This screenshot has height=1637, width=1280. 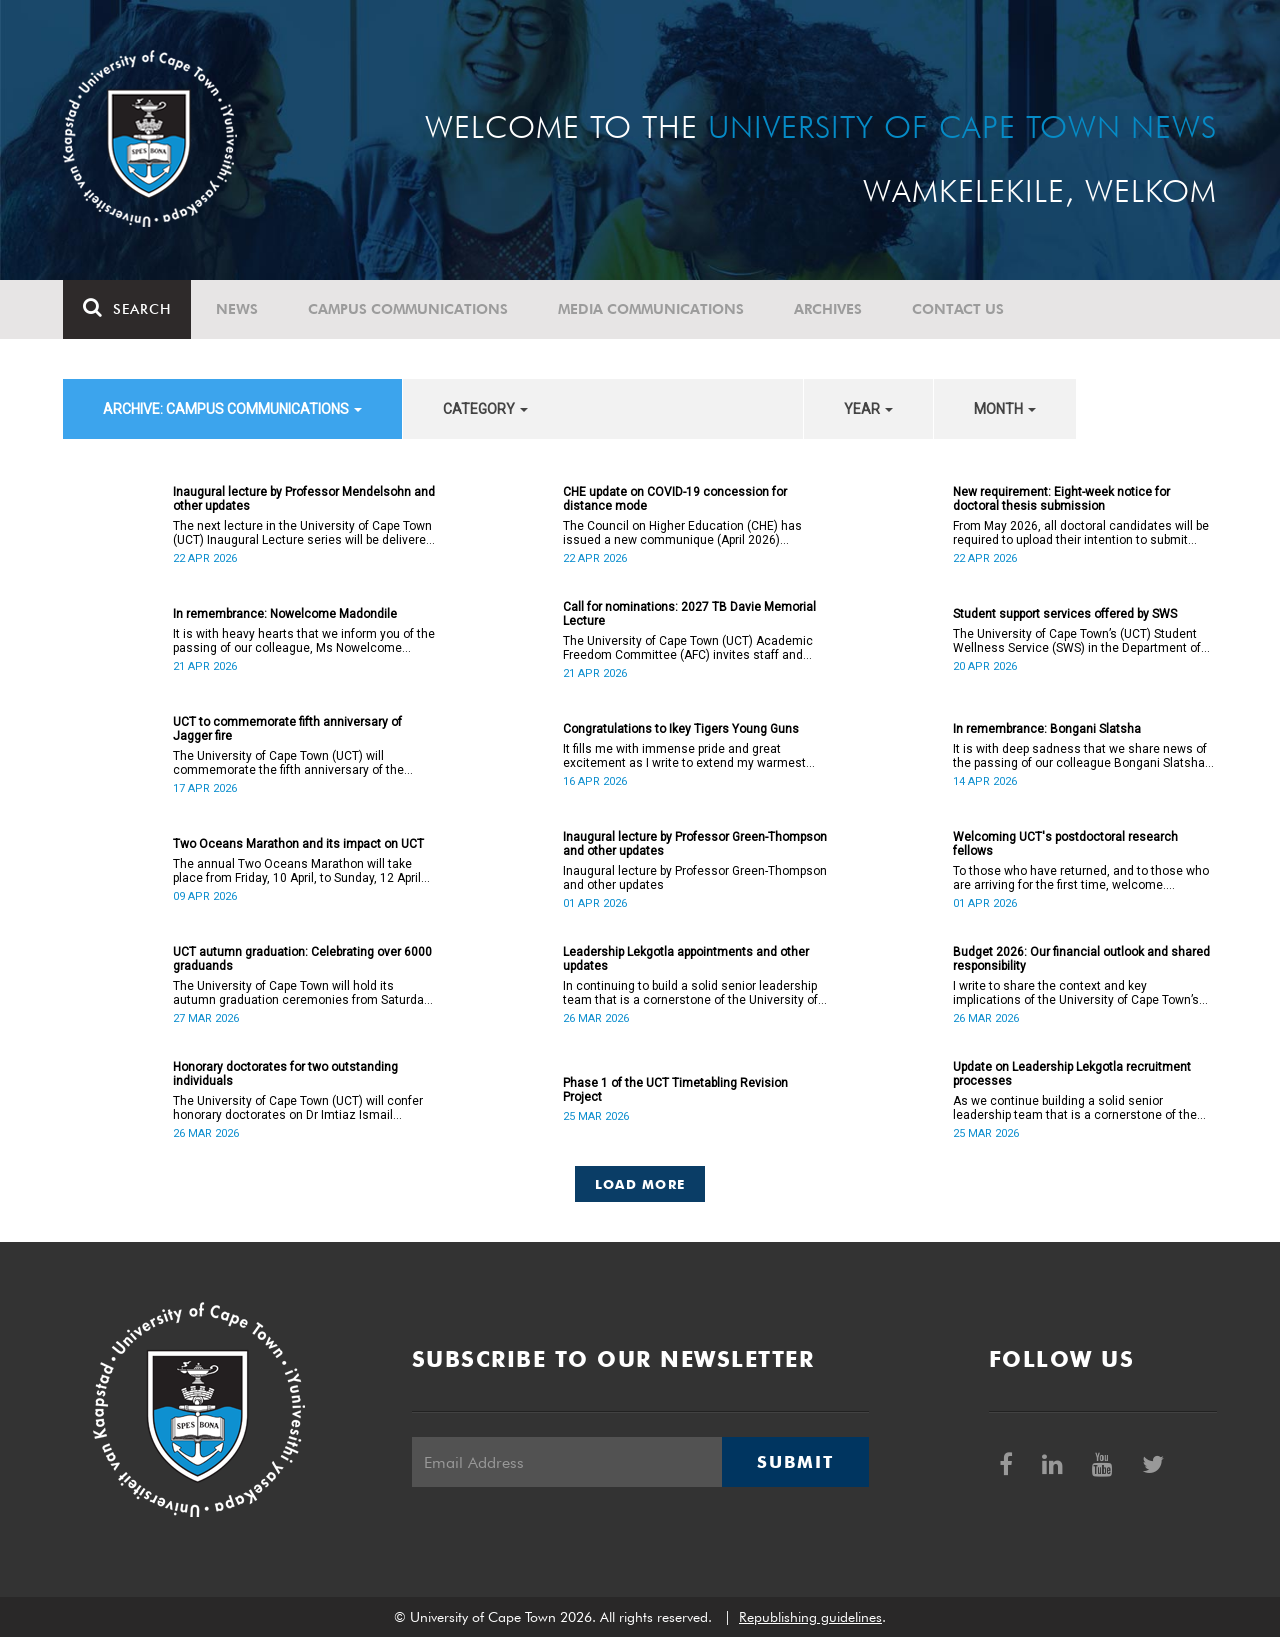 I want to click on Honorary doctorates for two outstanding individuals, so click(x=285, y=1074).